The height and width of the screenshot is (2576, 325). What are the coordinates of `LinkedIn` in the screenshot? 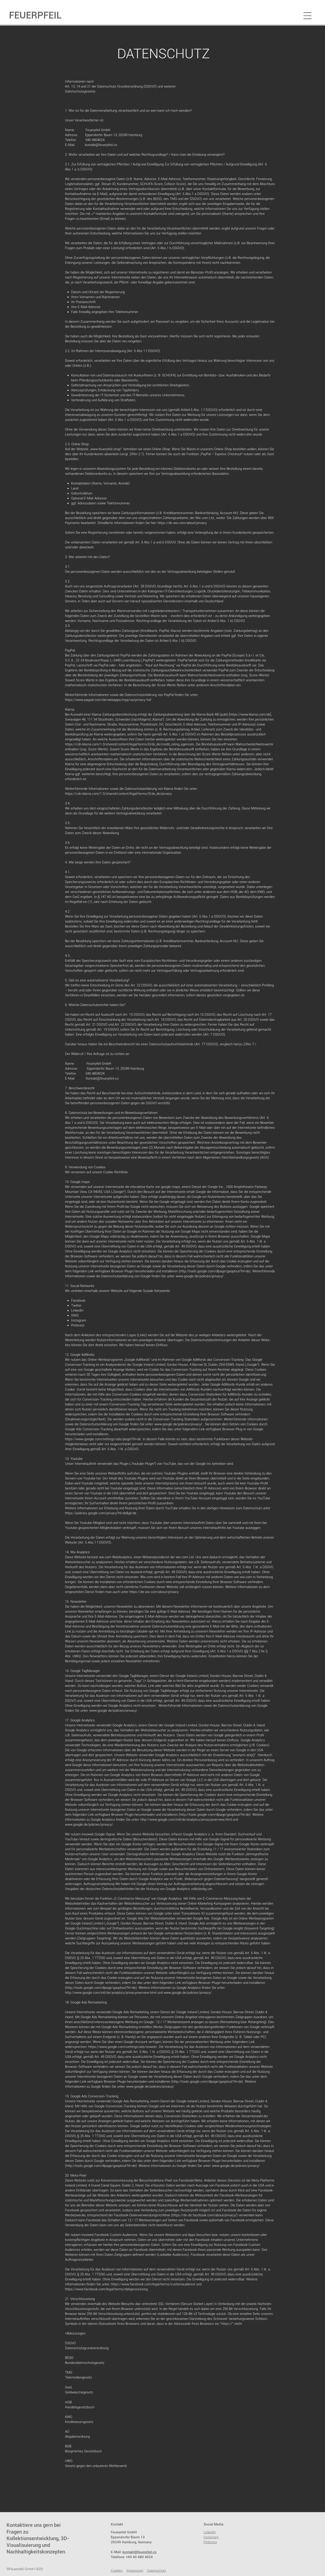 It's located at (210, 2532).